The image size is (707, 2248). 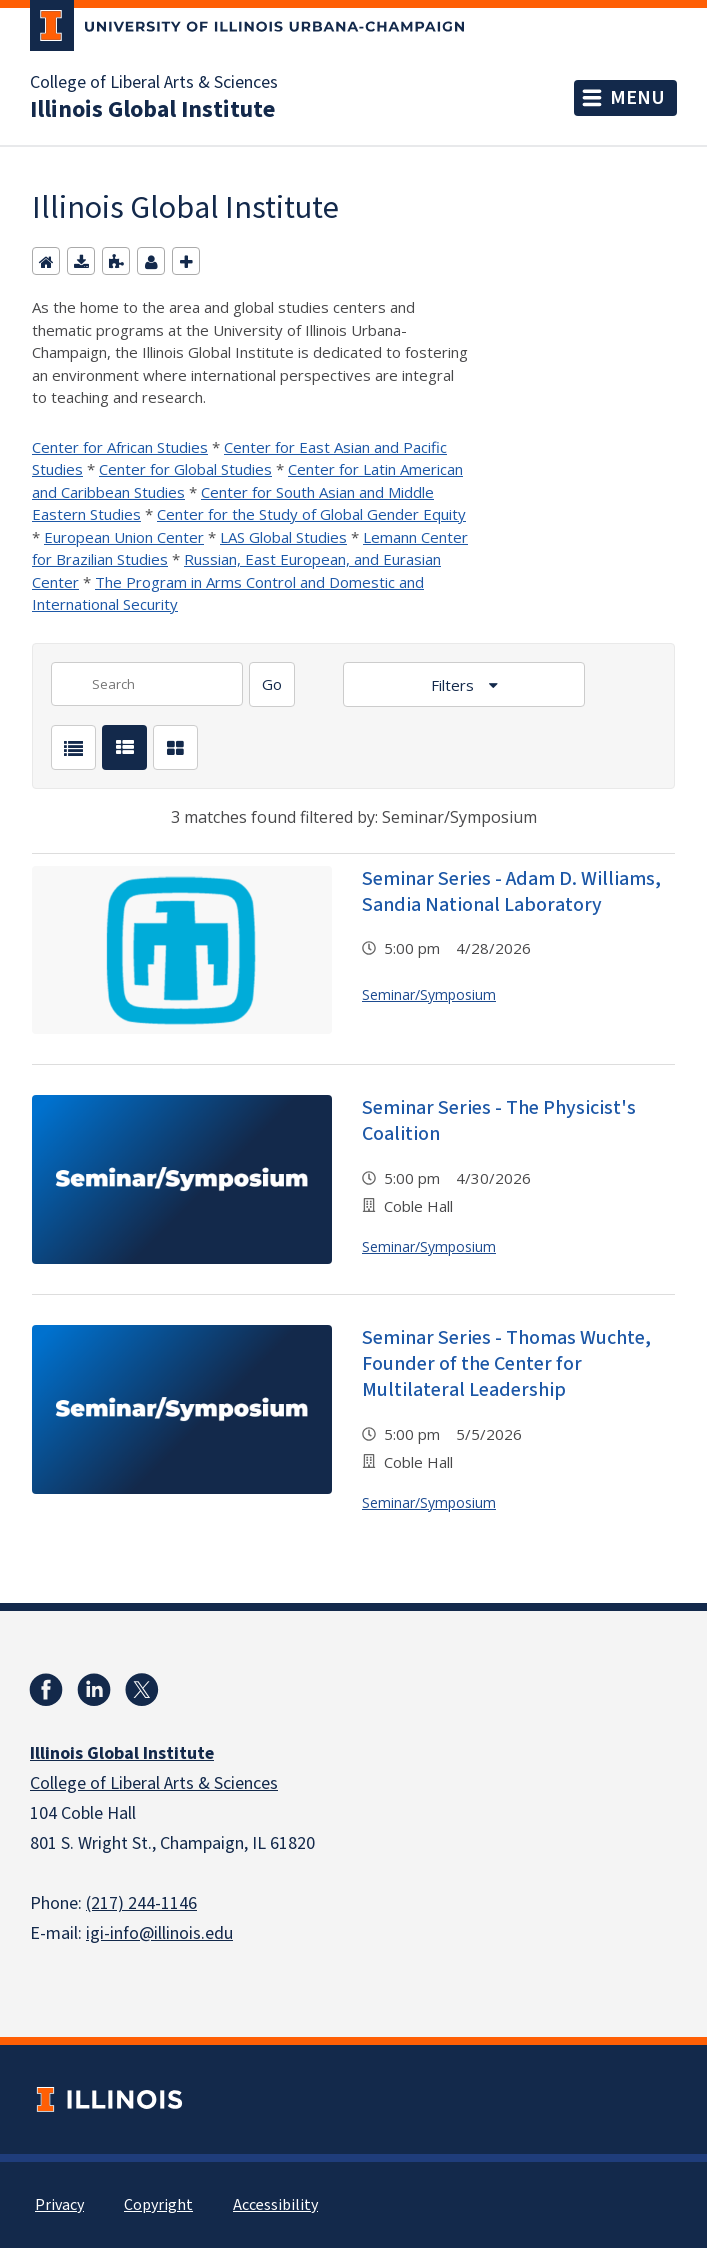 I want to click on Center for the Study of Global Gender Equity, so click(x=311, y=514).